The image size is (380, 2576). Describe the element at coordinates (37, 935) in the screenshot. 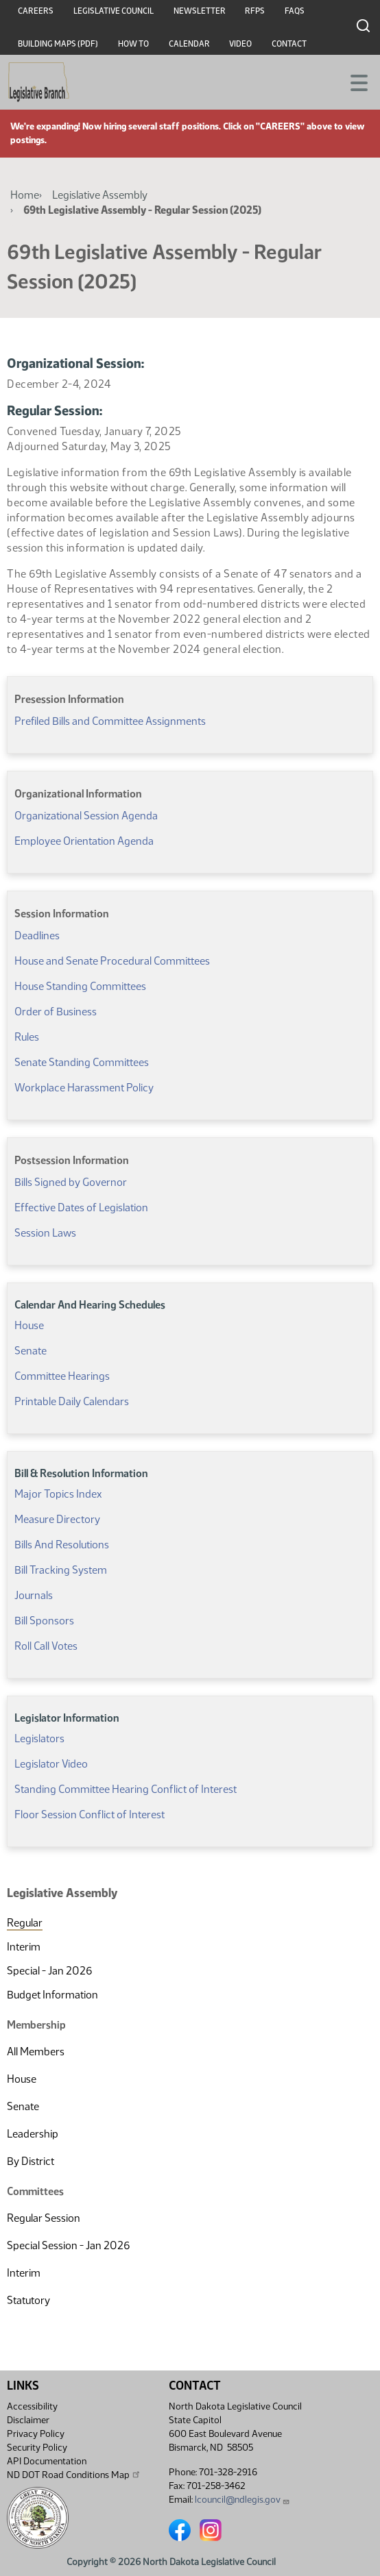

I see `Deadlines` at that location.